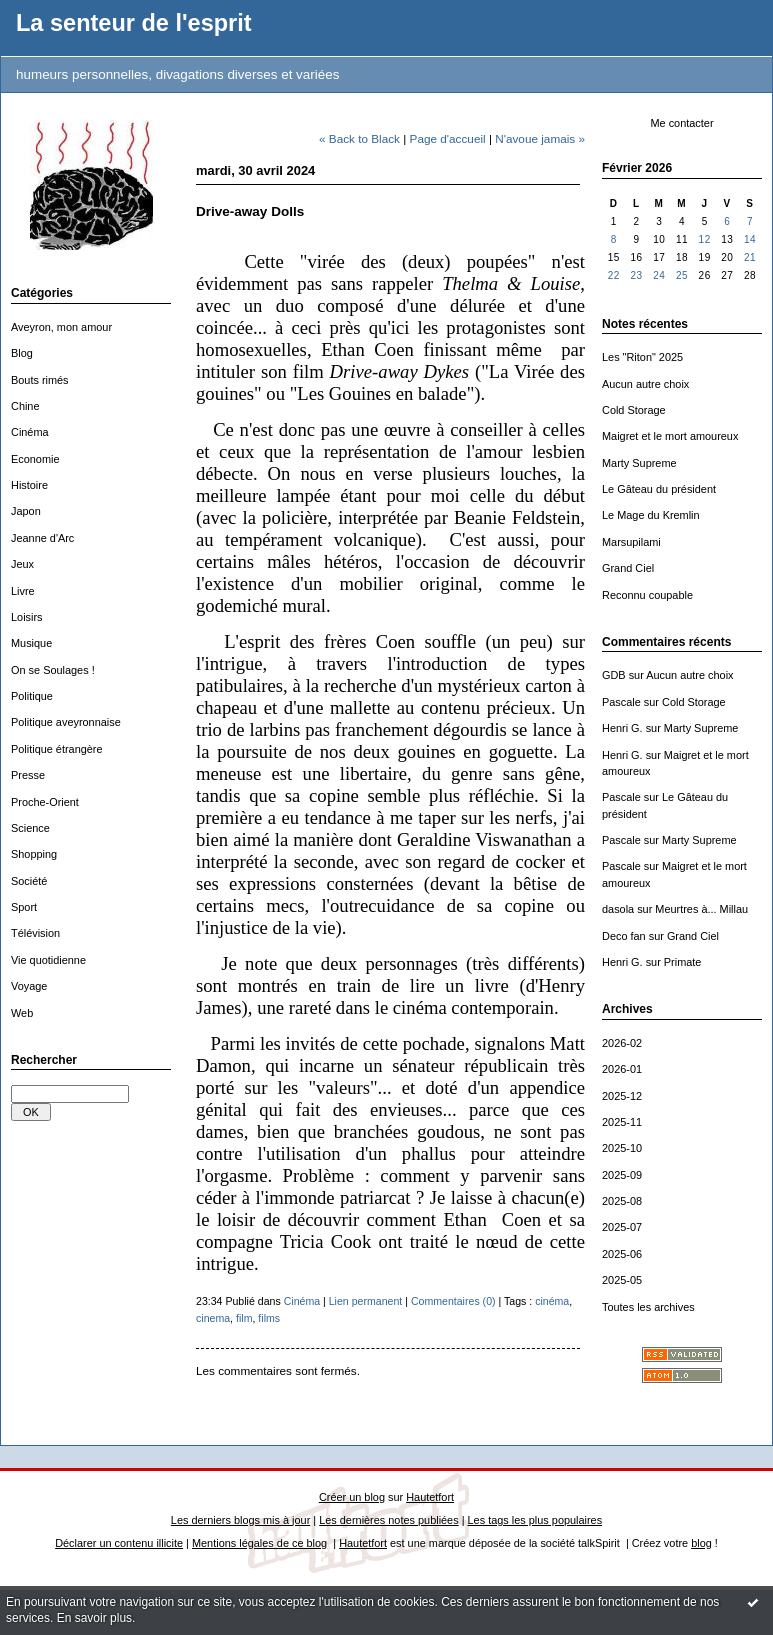 Image resolution: width=773 pixels, height=1635 pixels. I want to click on Les derniers blogs mis à jour, so click(240, 1520).